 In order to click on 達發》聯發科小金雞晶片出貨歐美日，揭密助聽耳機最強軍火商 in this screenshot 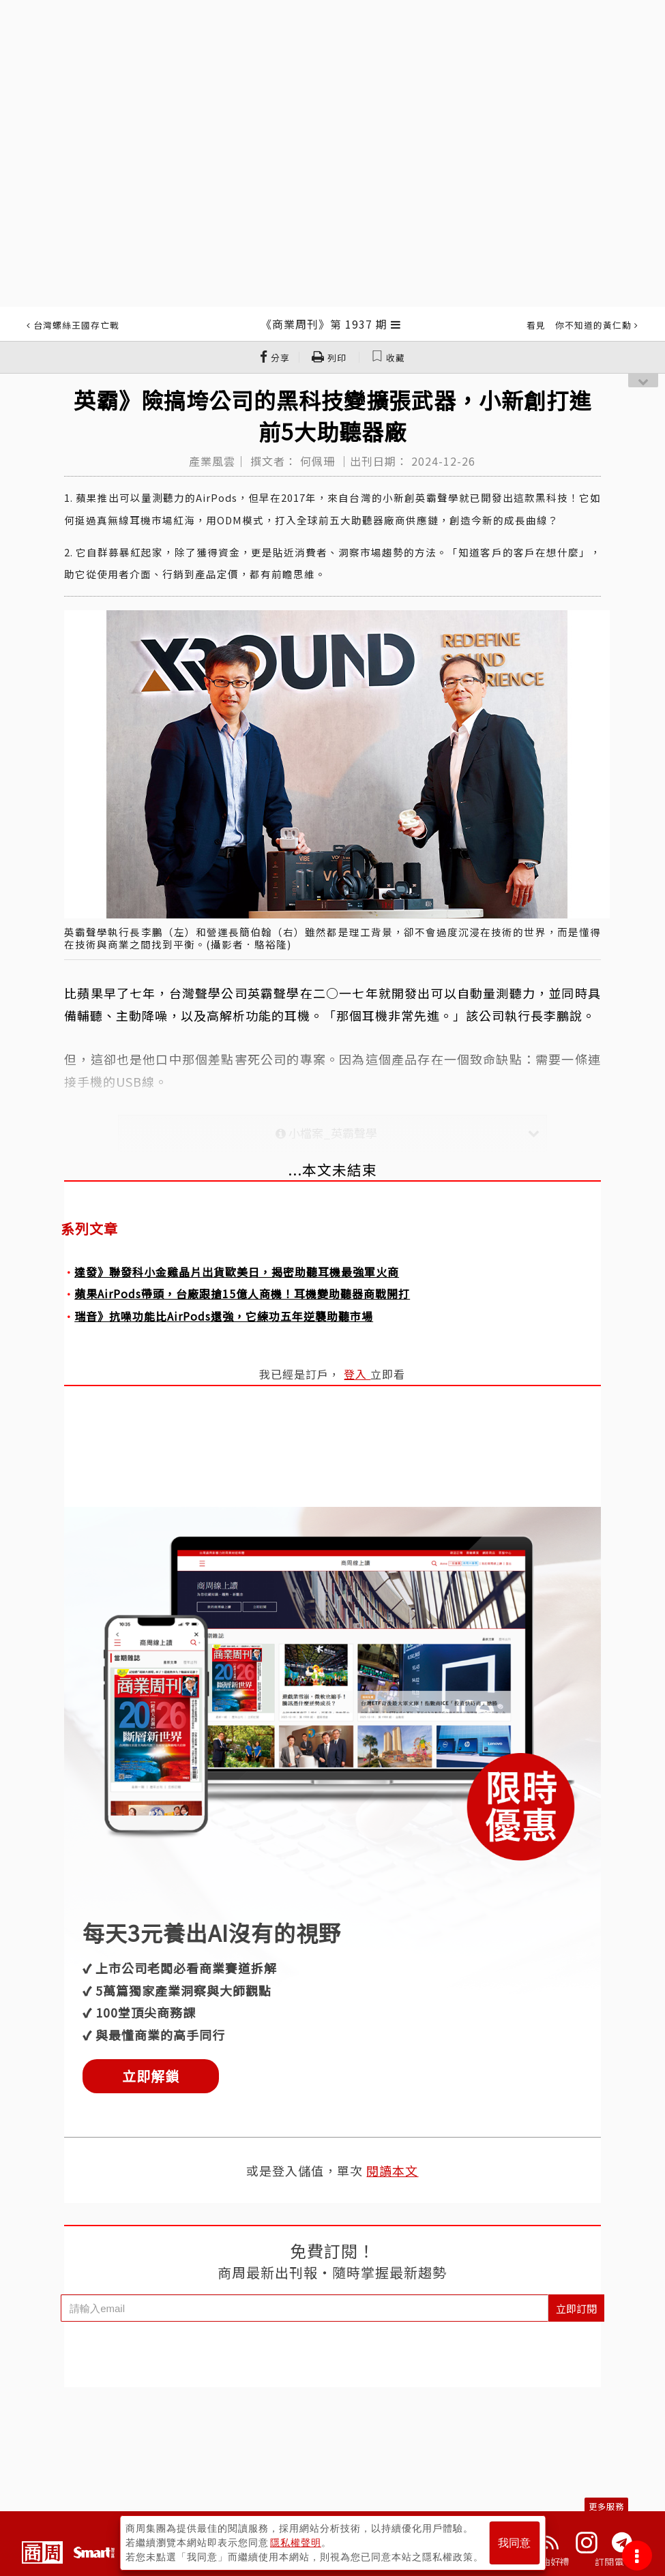, I will do `click(236, 1271)`.